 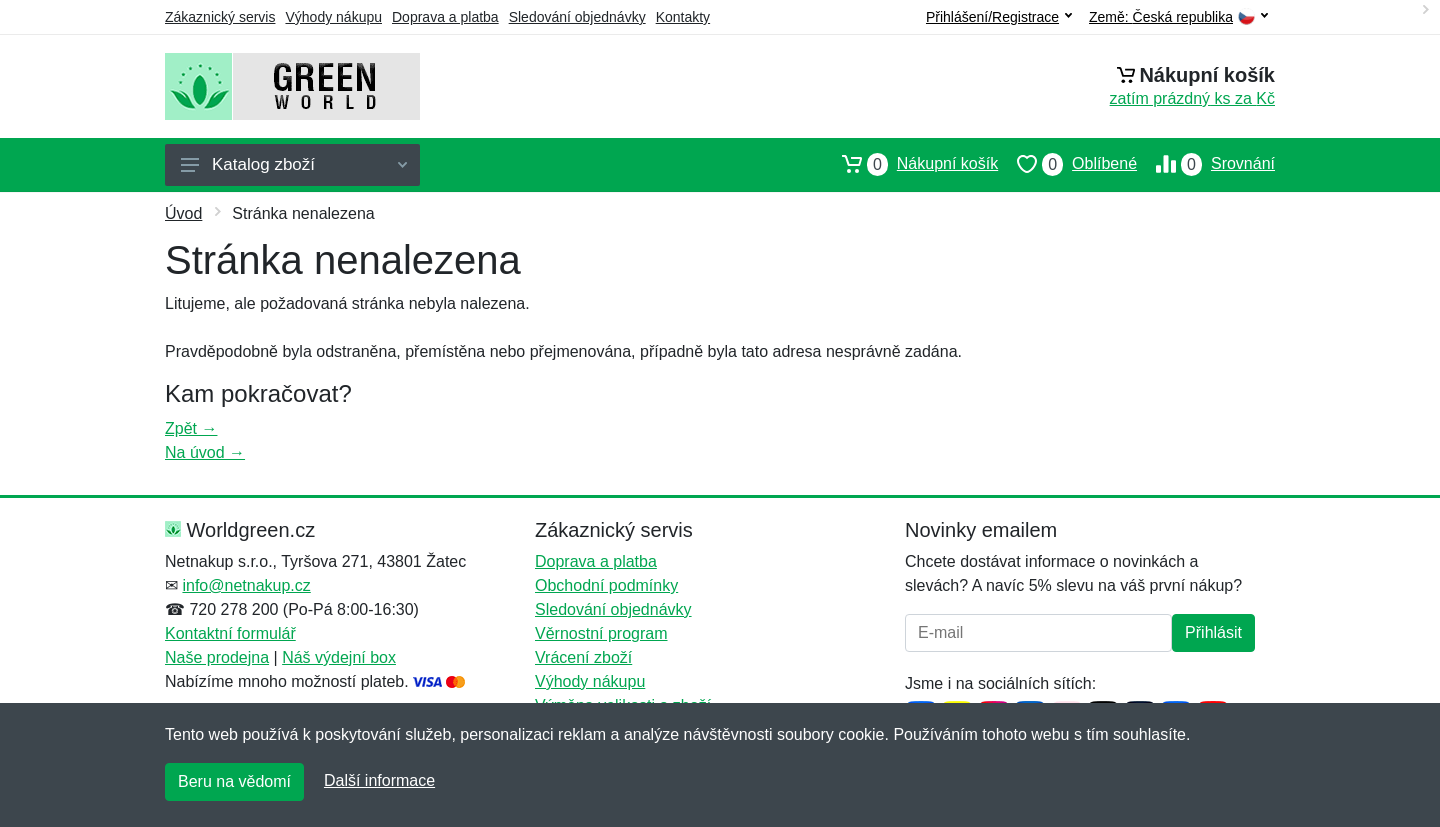 What do you see at coordinates (379, 780) in the screenshot?
I see `Další informace` at bounding box center [379, 780].